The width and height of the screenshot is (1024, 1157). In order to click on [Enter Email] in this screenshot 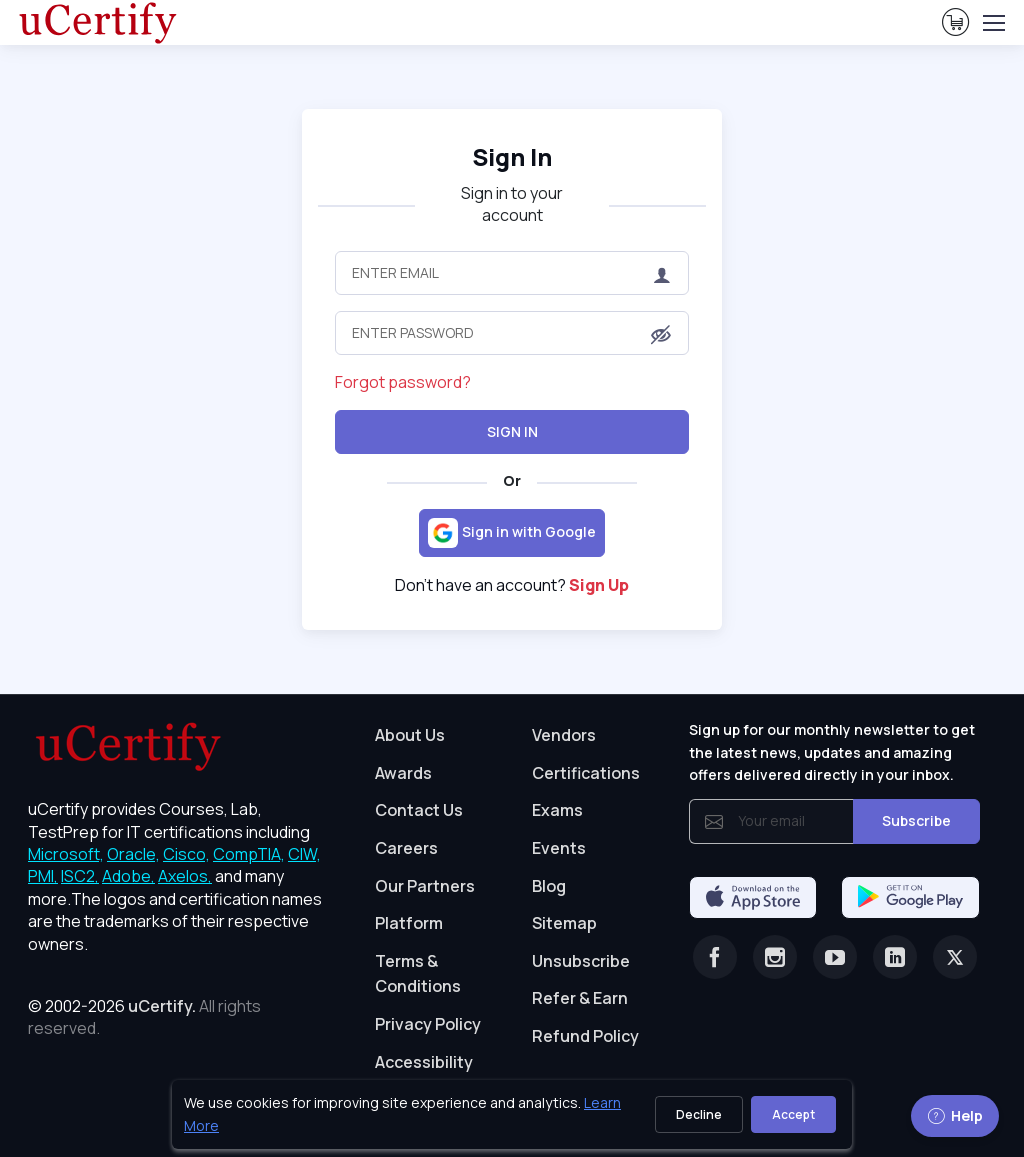, I will do `click(512, 273)`.